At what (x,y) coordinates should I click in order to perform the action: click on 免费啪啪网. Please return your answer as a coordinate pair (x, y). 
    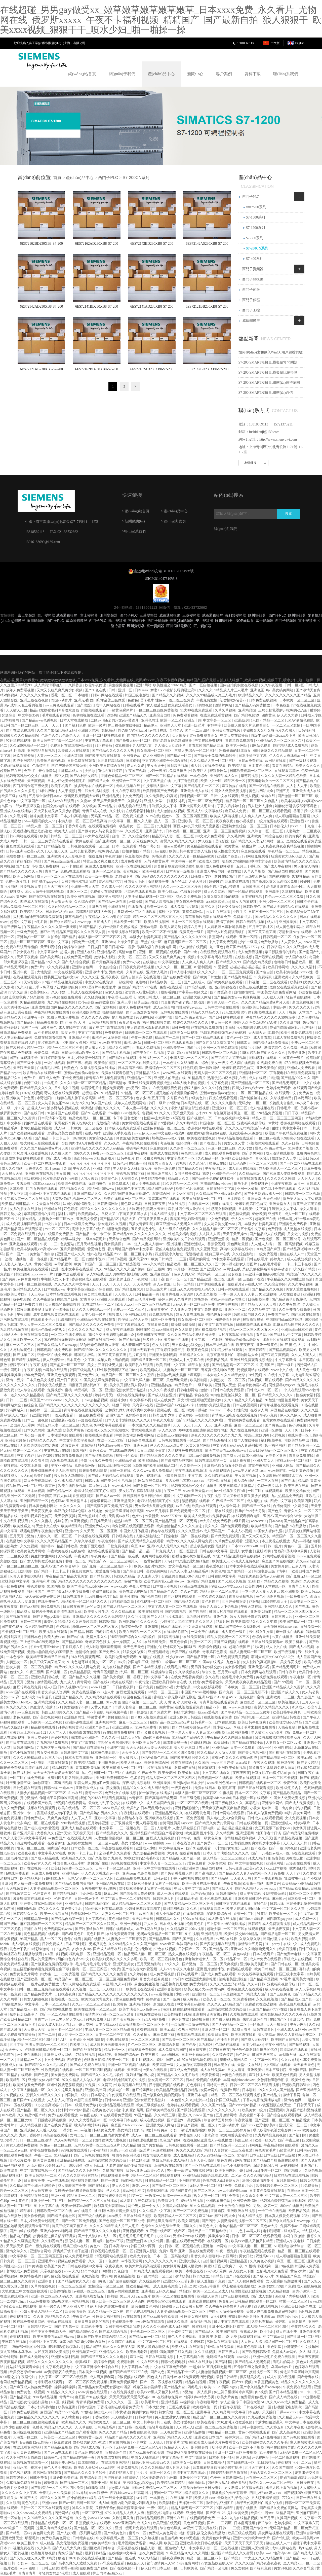
    Looking at the image, I should click on (126, 2362).